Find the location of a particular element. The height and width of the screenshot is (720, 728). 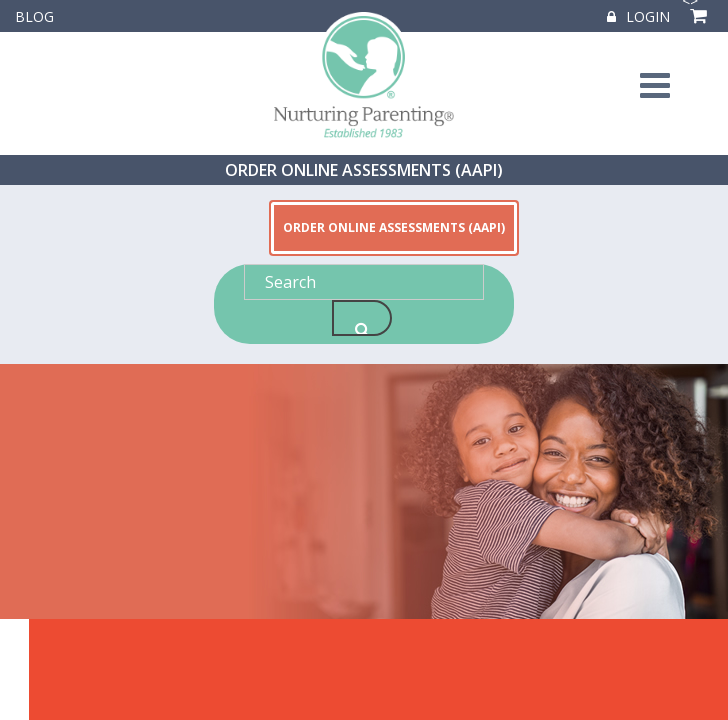

Login is located at coordinates (638, 16).